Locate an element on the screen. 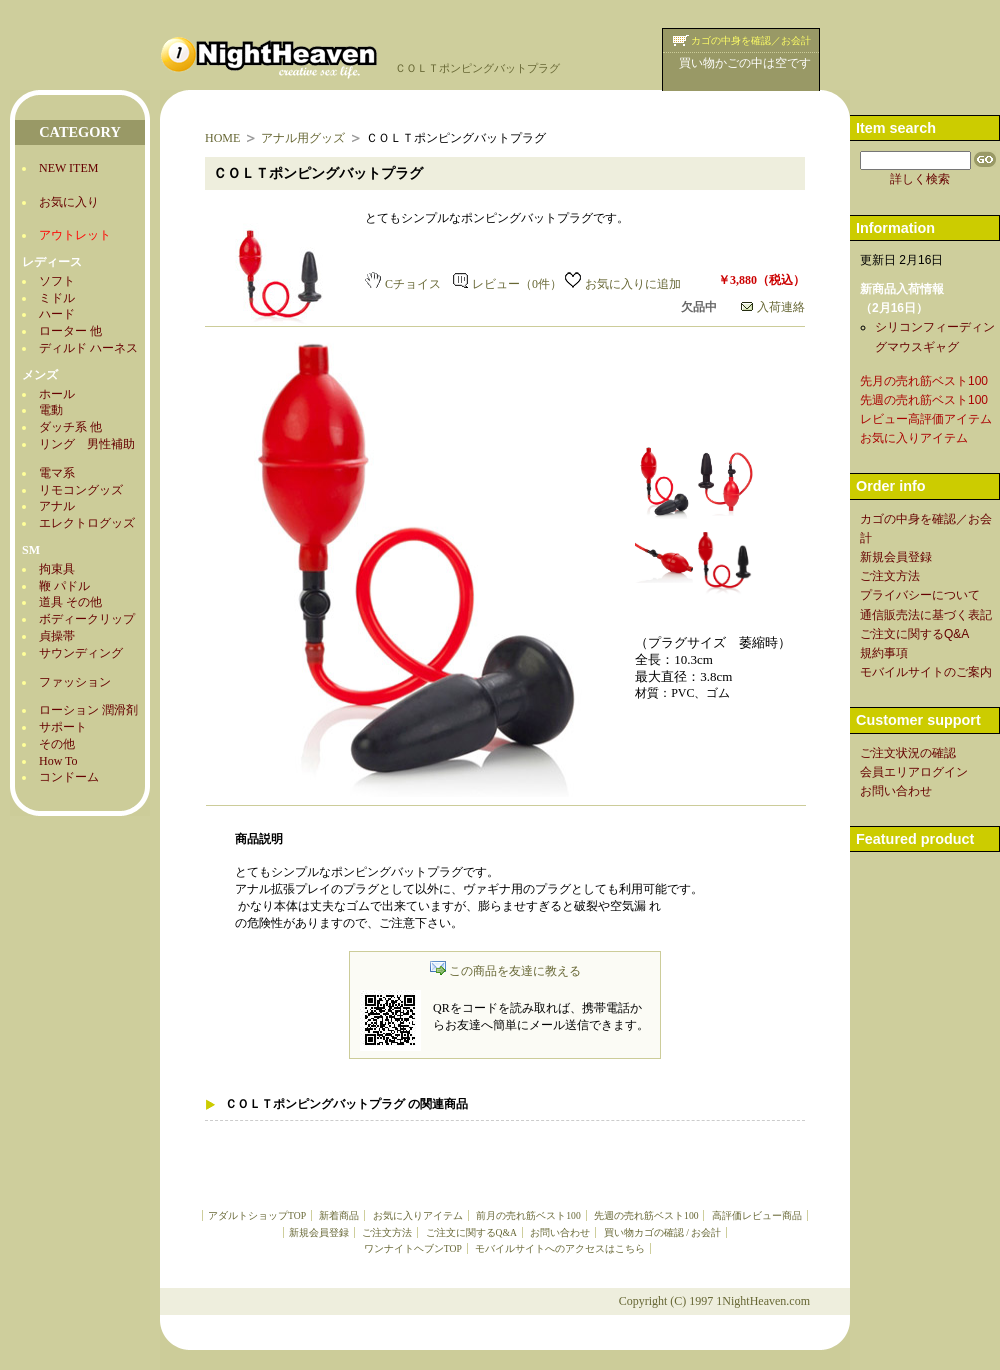 The width and height of the screenshot is (1000, 1370). アナル is located at coordinates (57, 506).